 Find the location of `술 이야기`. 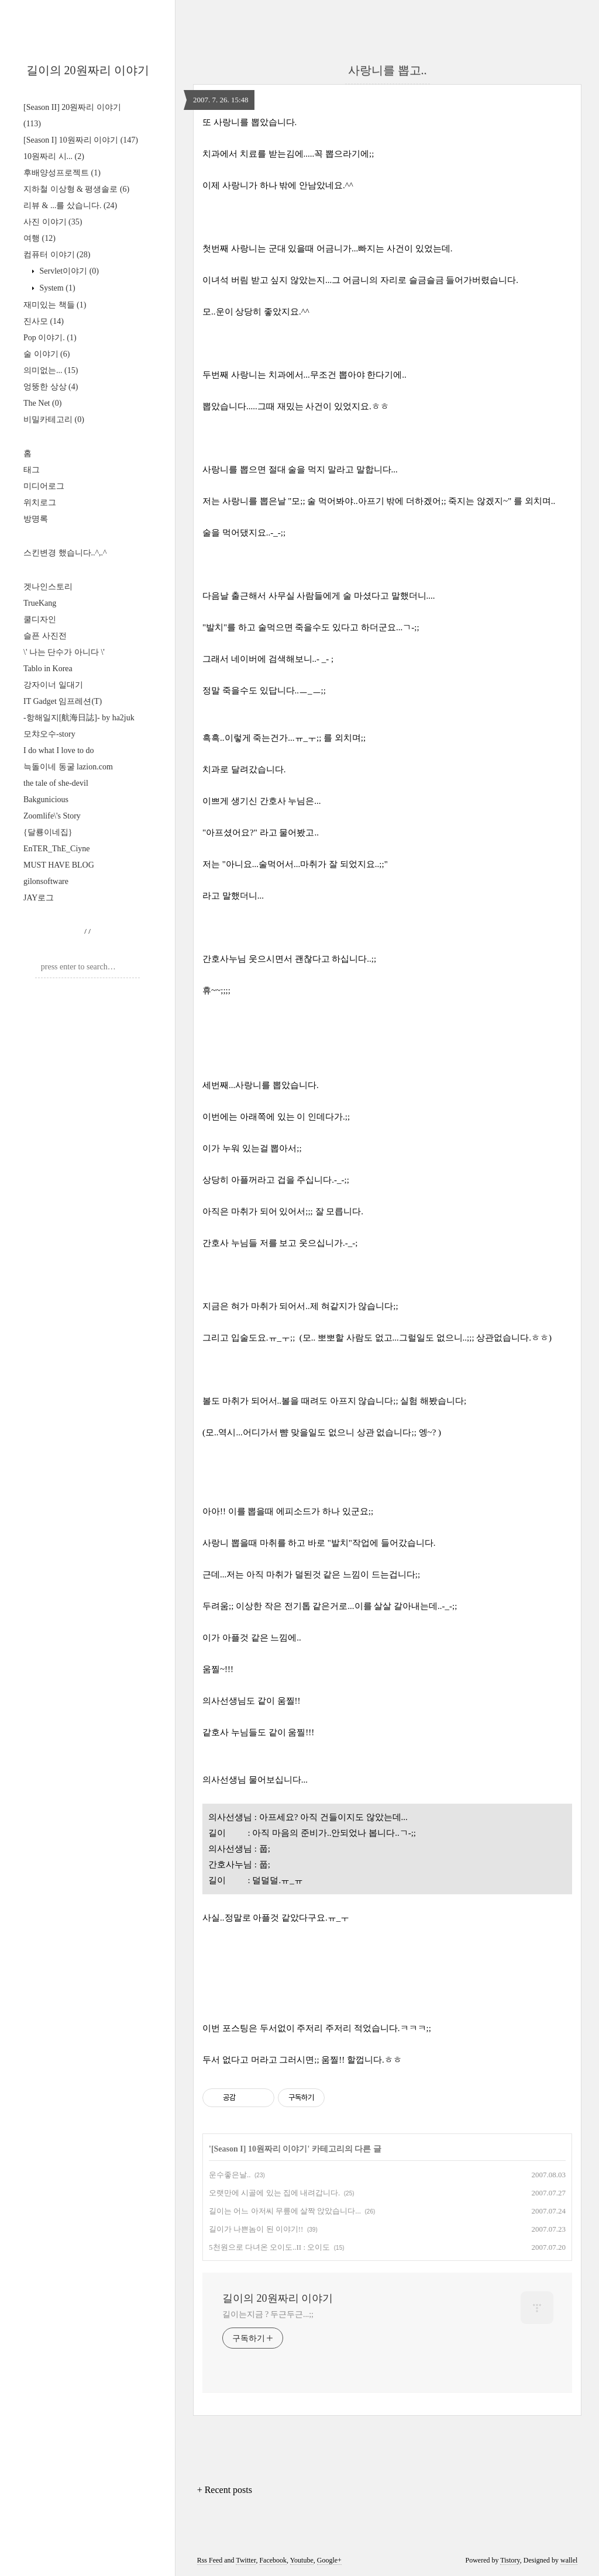

술 이야기 is located at coordinates (46, 354).